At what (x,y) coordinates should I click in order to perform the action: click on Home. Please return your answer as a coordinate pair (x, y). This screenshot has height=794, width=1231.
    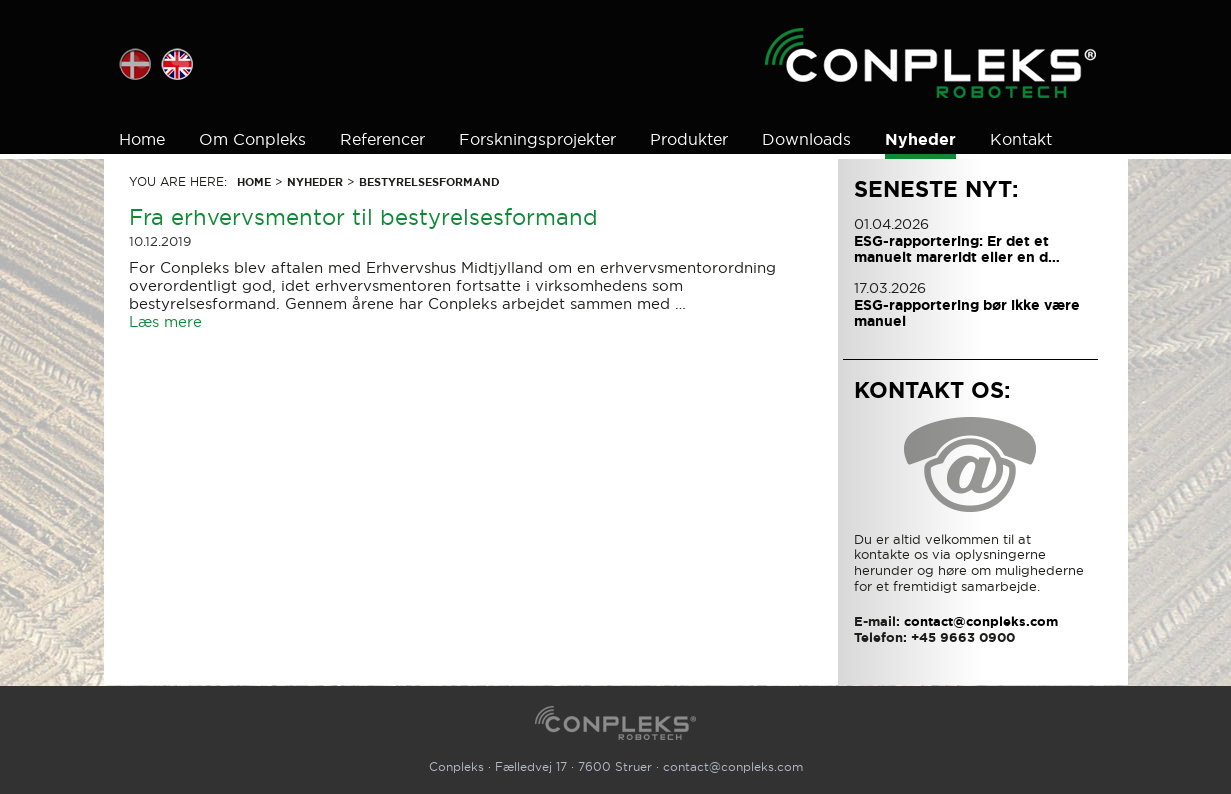
    Looking at the image, I should click on (142, 139).